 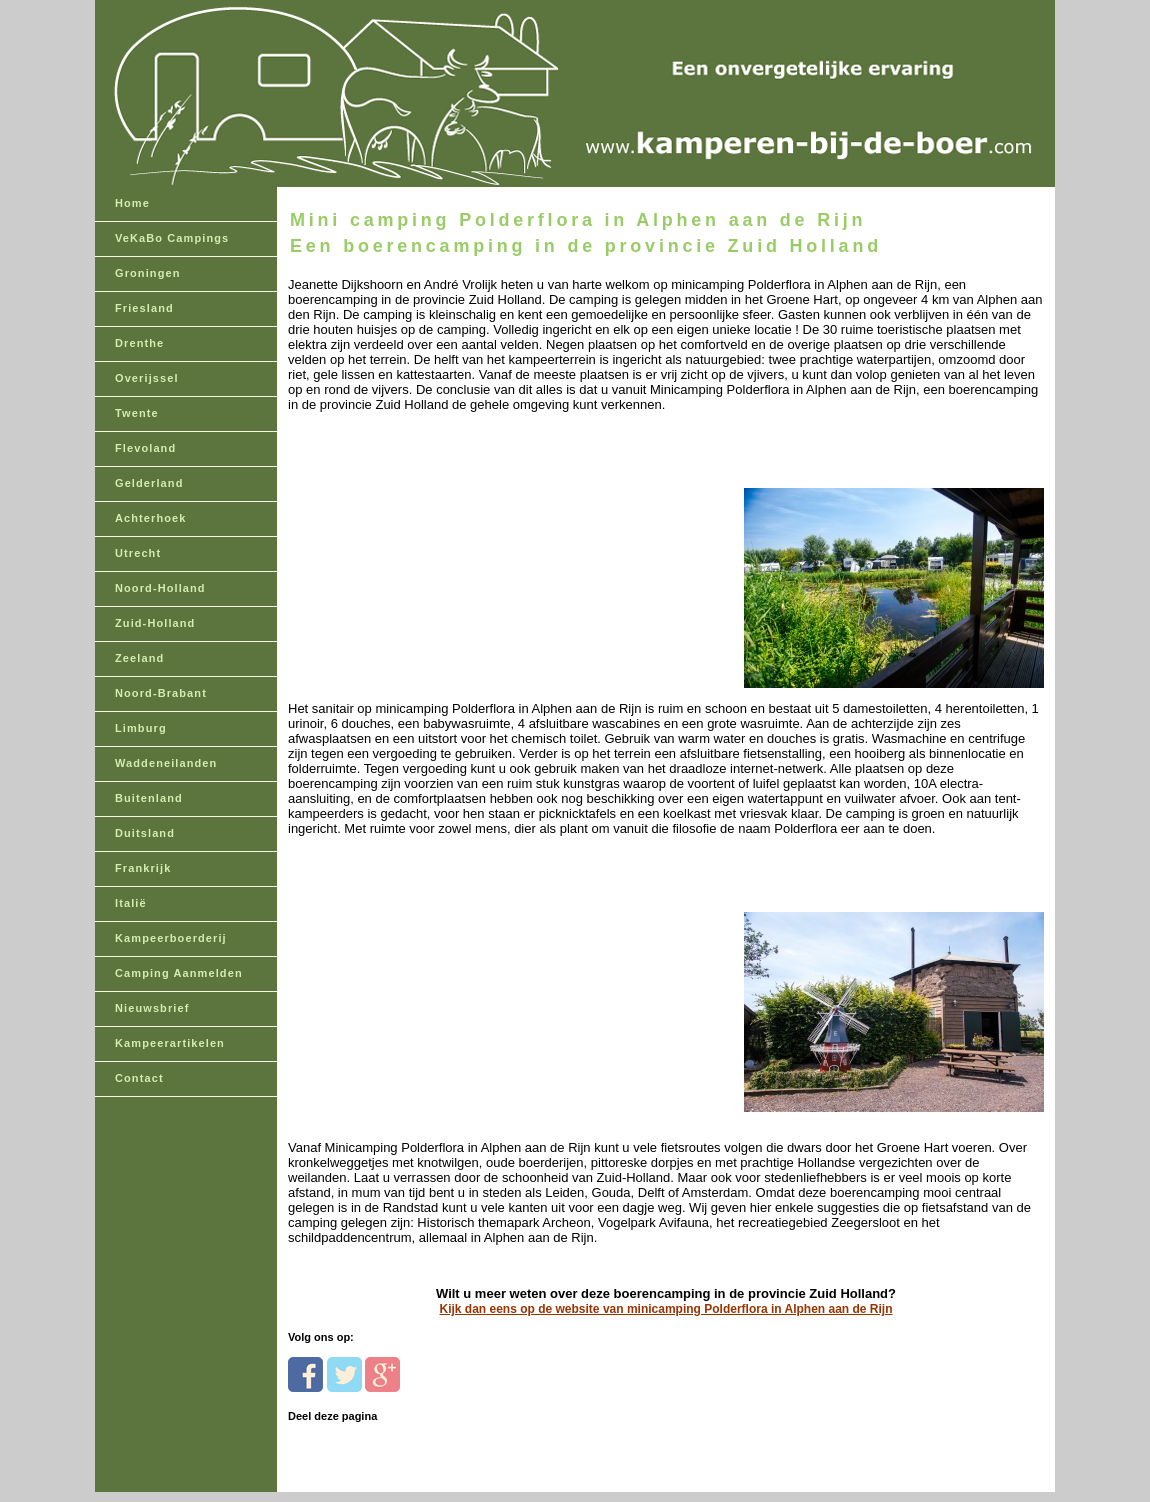 I want to click on Utrecht, so click(x=138, y=553).